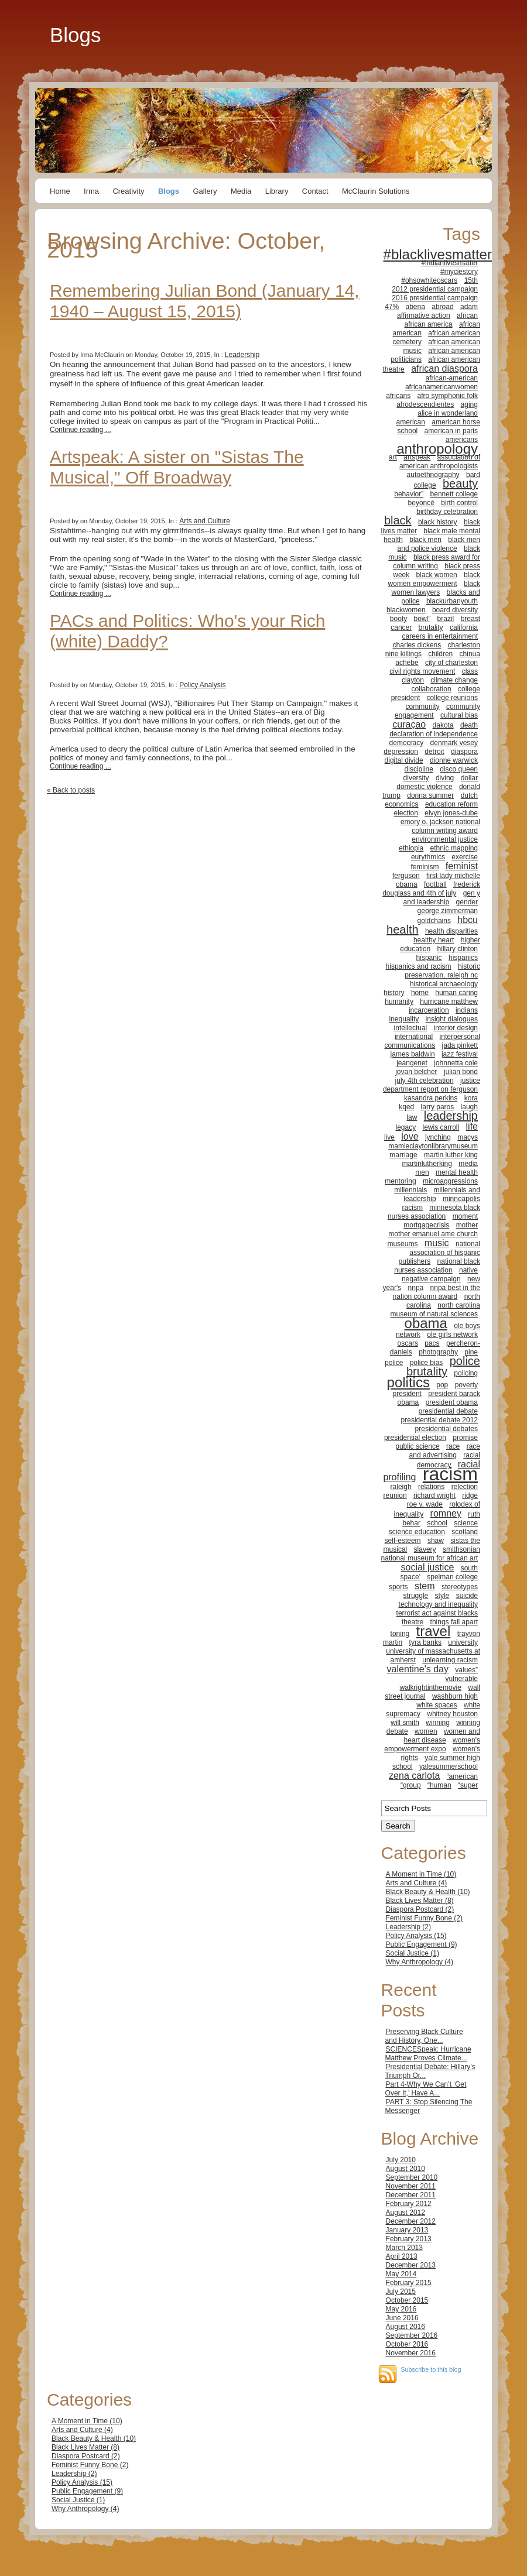 This screenshot has height=2576, width=527. Describe the element at coordinates (401, 751) in the screenshot. I see `depression` at that location.